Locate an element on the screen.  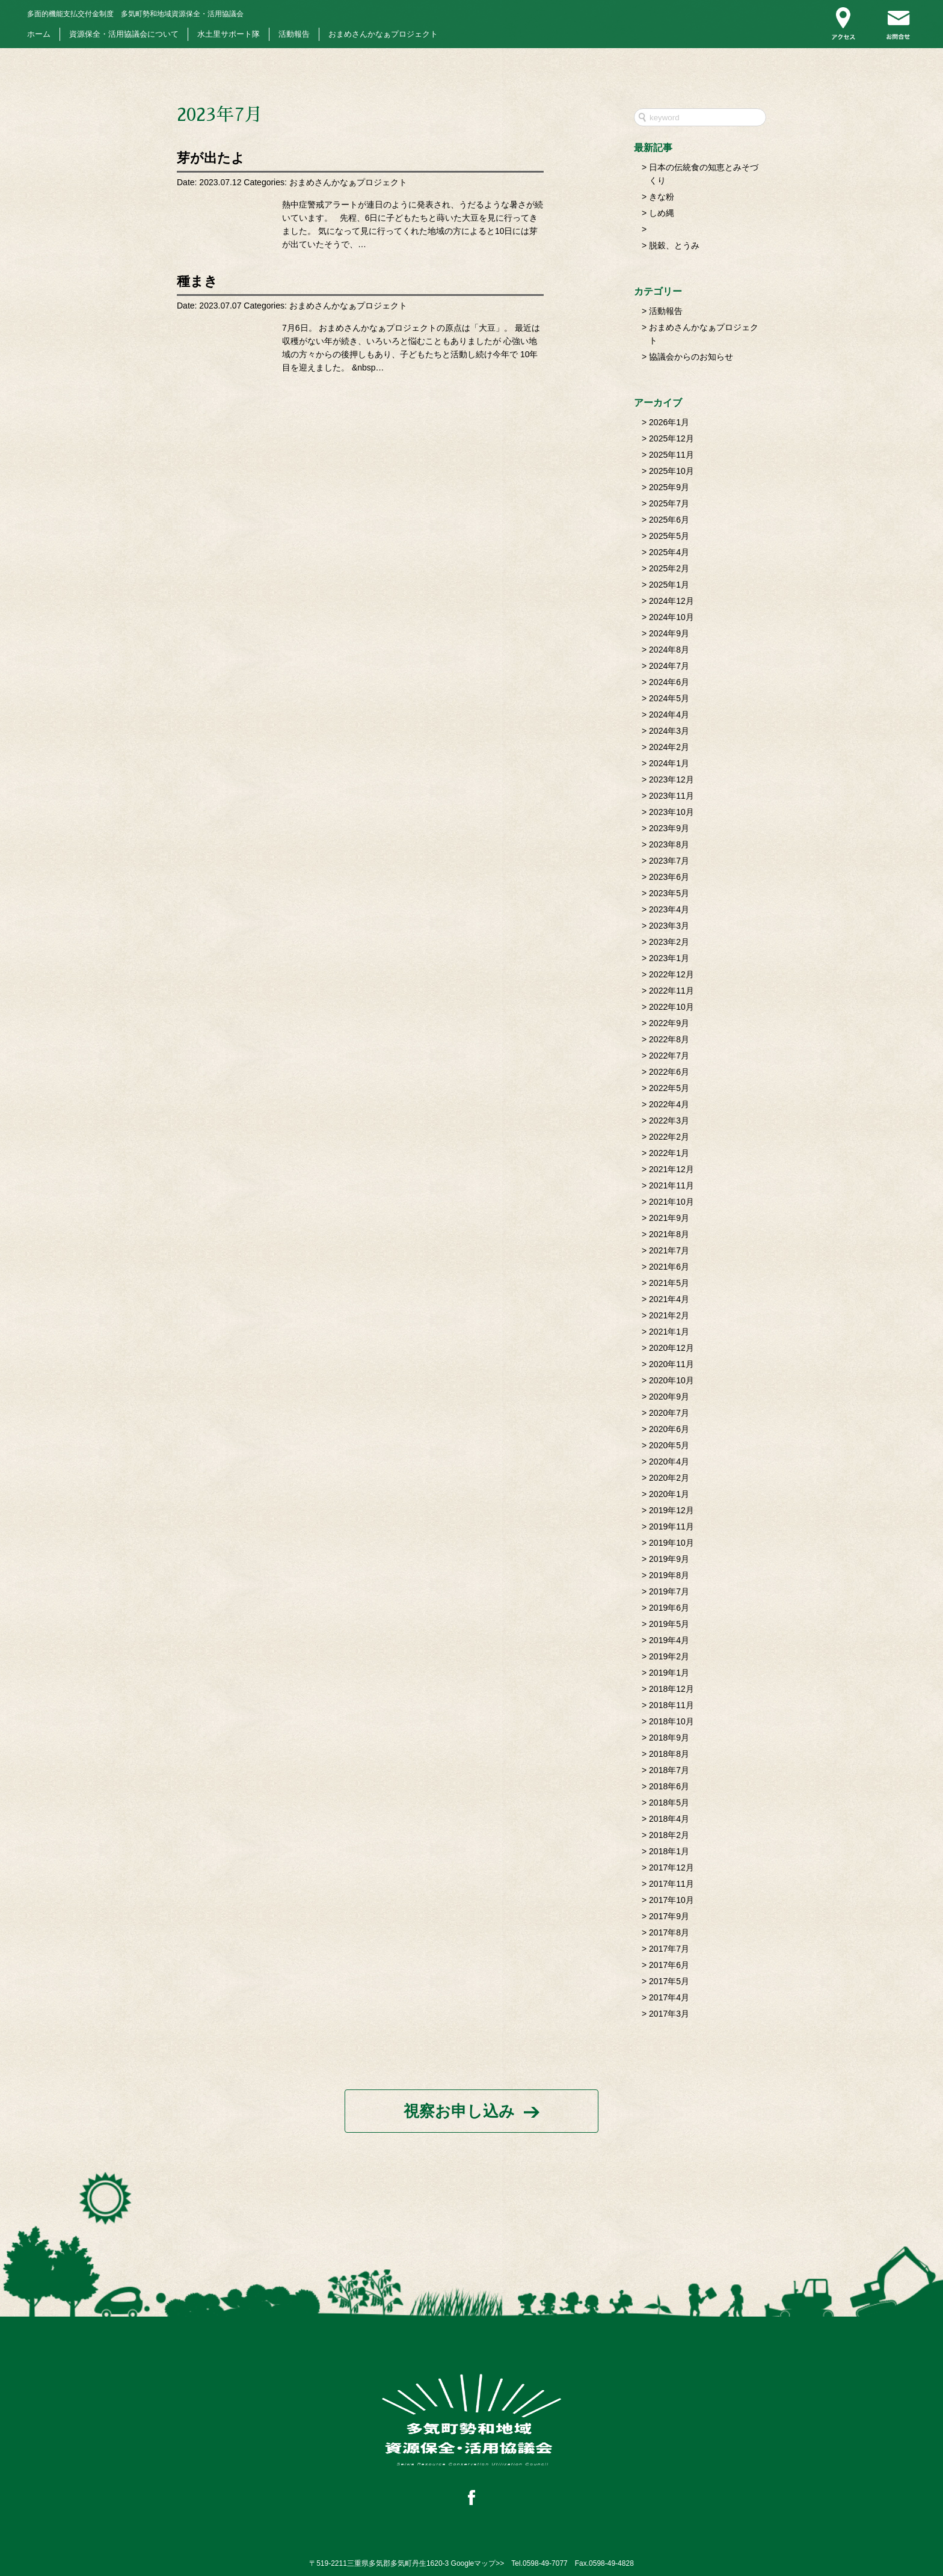
2019年4月 is located at coordinates (669, 1640).